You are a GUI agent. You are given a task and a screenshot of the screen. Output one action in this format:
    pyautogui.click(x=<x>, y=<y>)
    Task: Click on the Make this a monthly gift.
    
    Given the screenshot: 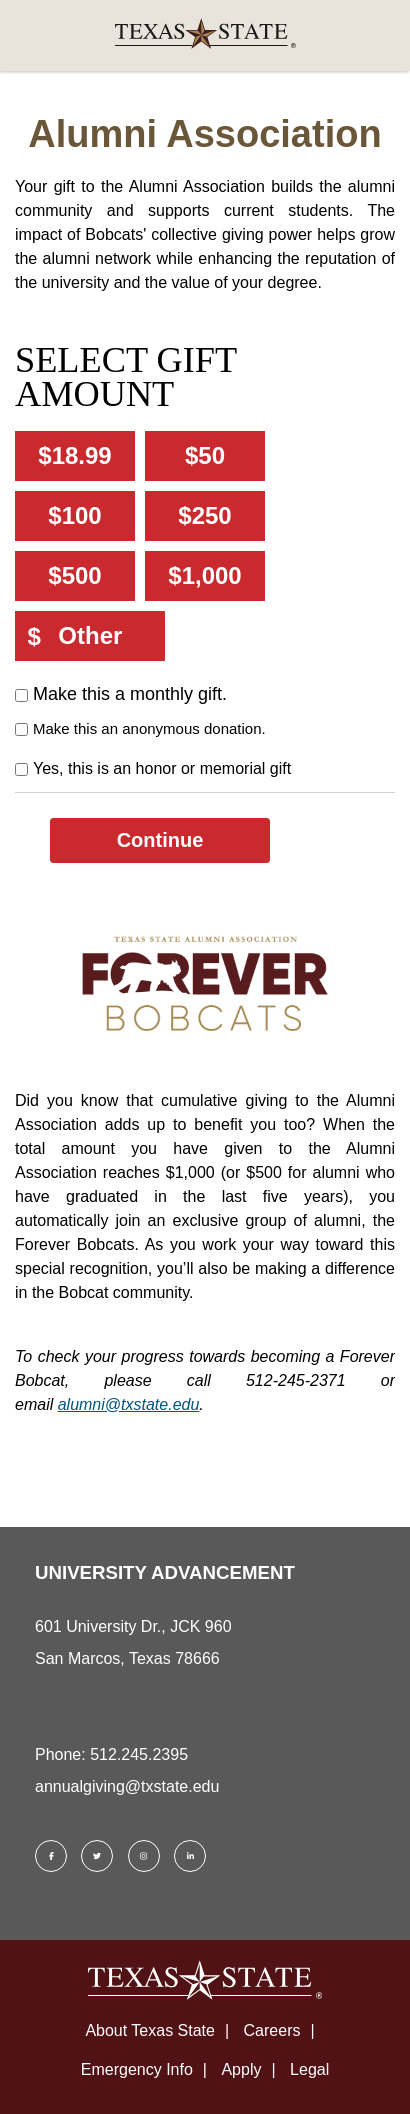 What is the action you would take?
    pyautogui.click(x=130, y=694)
    